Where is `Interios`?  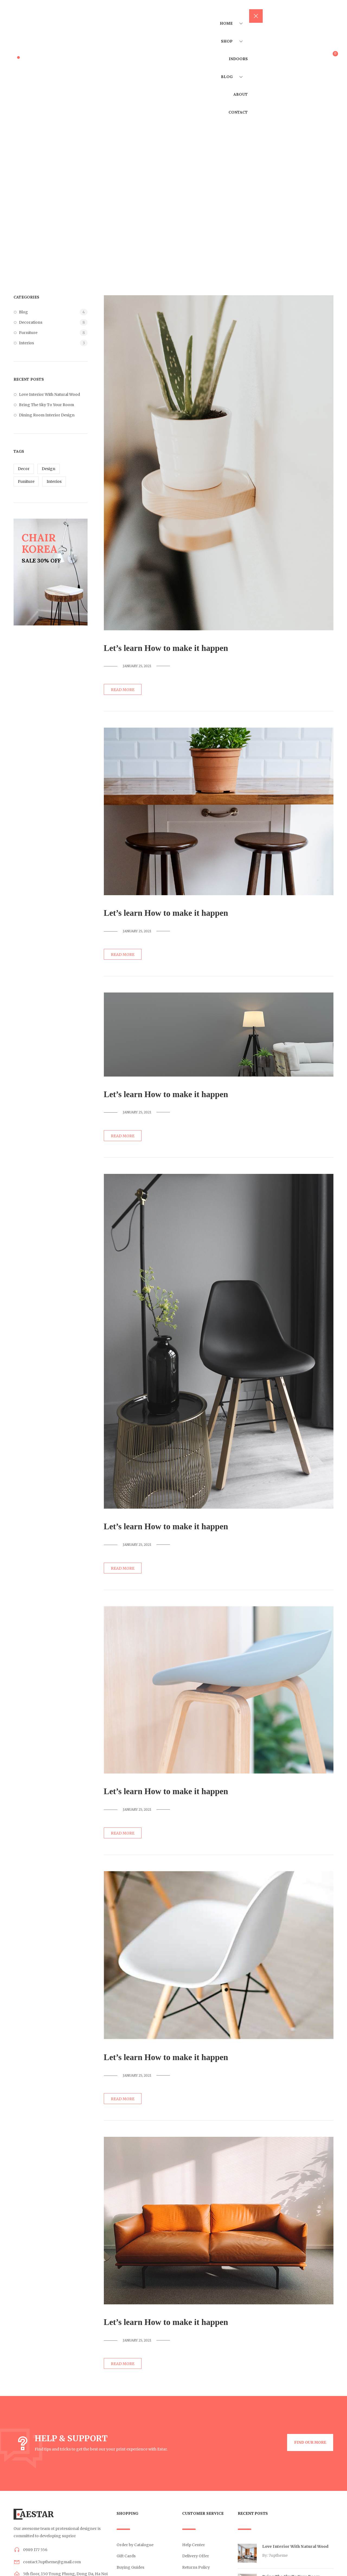
Interios is located at coordinates (26, 343).